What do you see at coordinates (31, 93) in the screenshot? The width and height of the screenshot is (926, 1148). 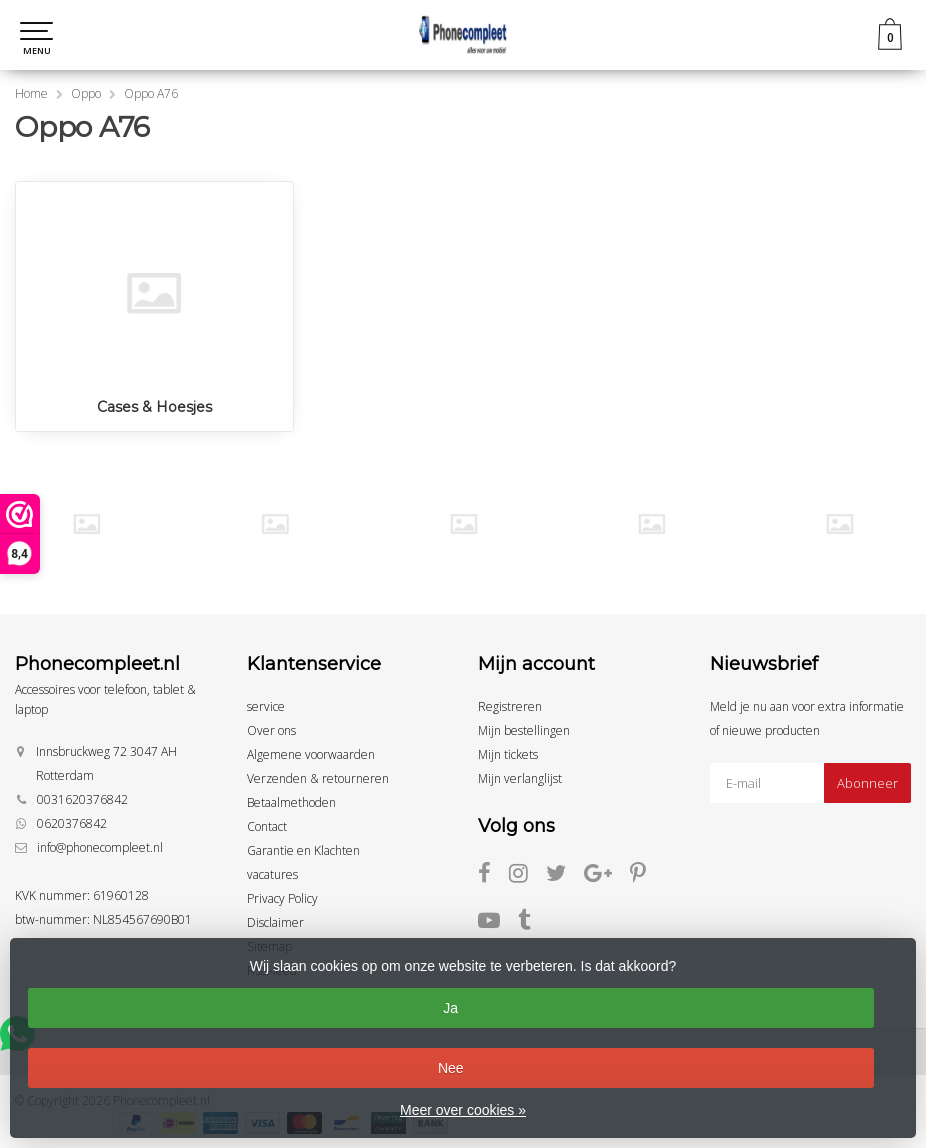 I see `Home` at bounding box center [31, 93].